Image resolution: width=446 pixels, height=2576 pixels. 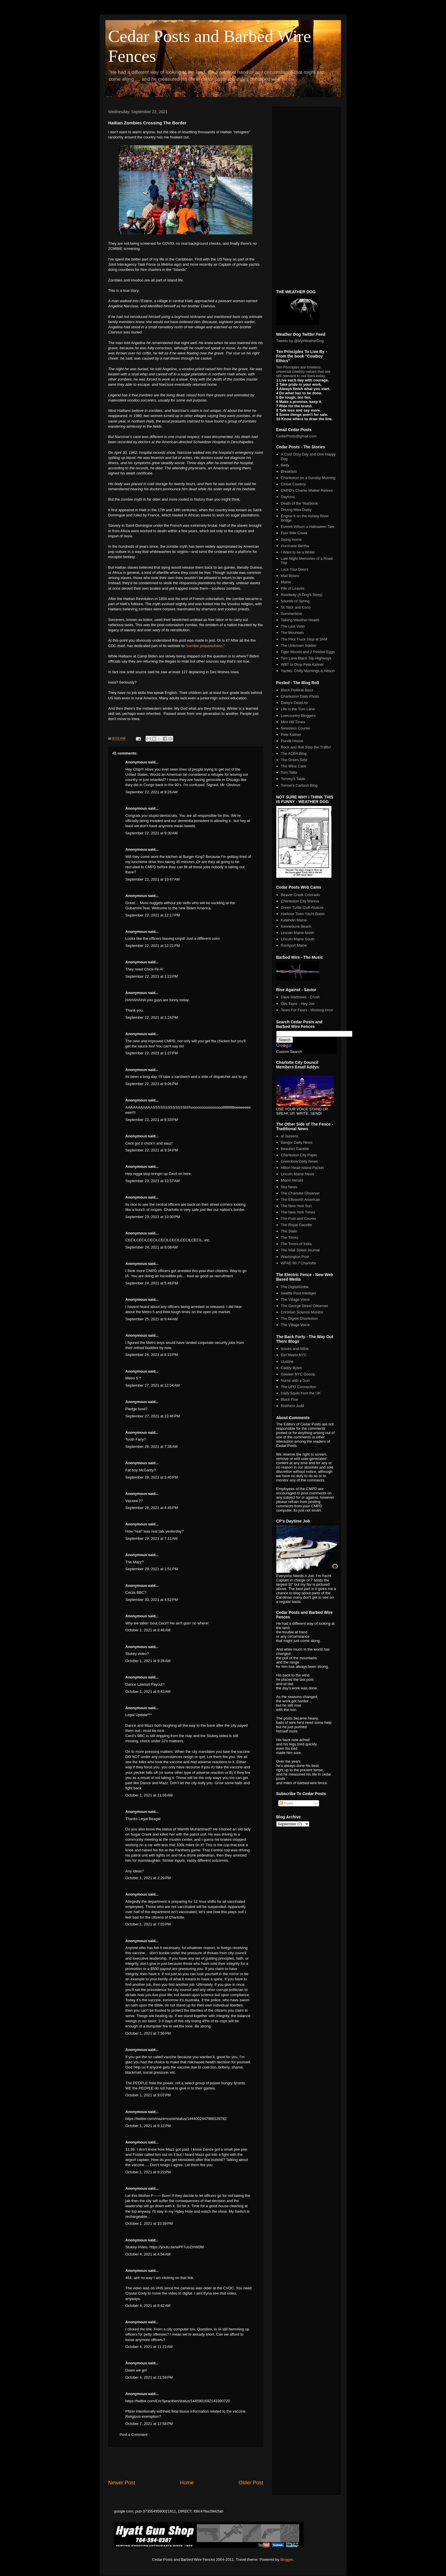 I want to click on September 24, 2021 at 8:08 AM, so click(x=152, y=1247).